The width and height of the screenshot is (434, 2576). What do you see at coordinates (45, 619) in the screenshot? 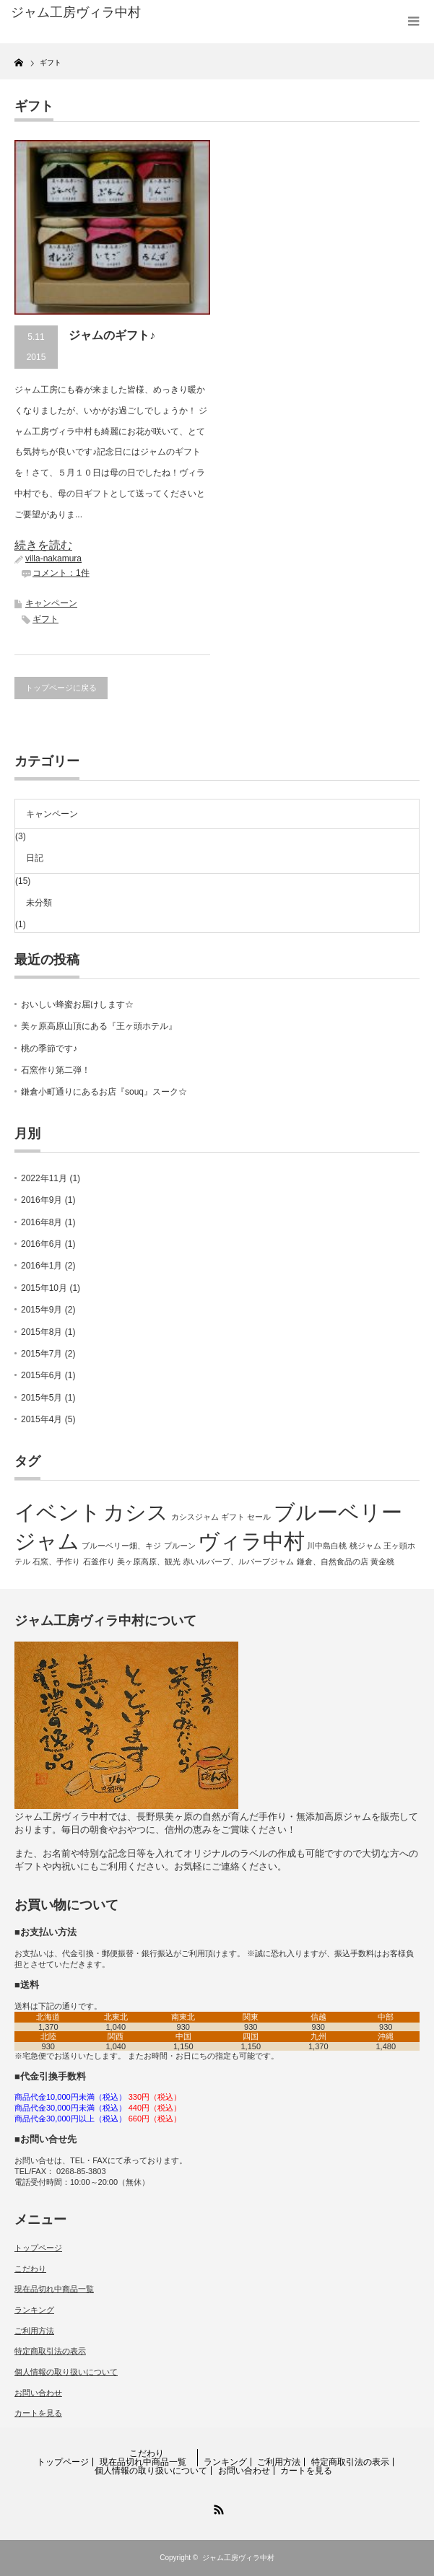
I see `ギフト` at bounding box center [45, 619].